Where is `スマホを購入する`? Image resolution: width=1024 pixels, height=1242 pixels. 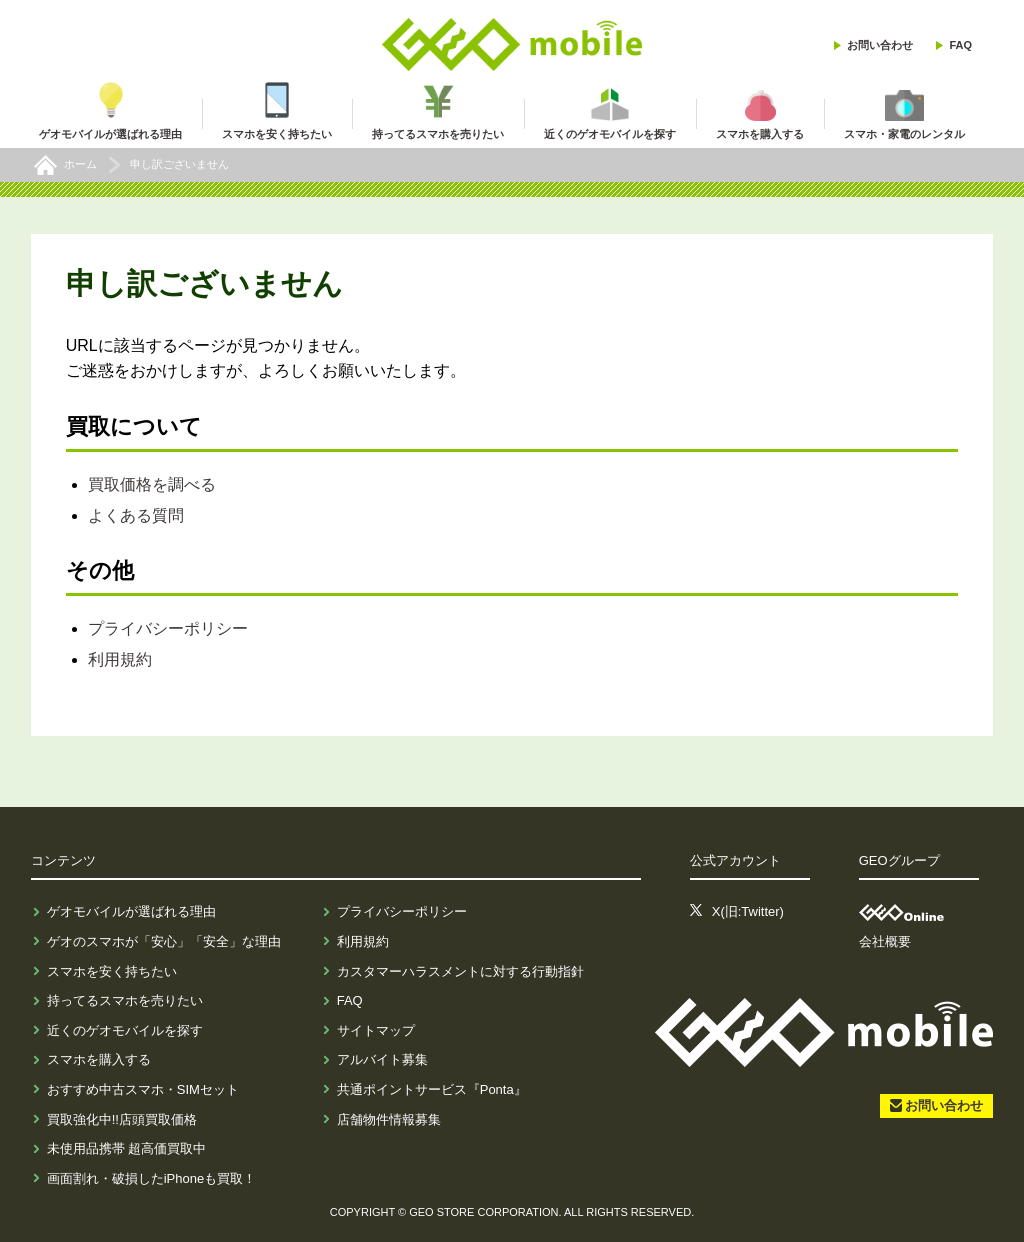
スマホを購入する is located at coordinates (99, 1059).